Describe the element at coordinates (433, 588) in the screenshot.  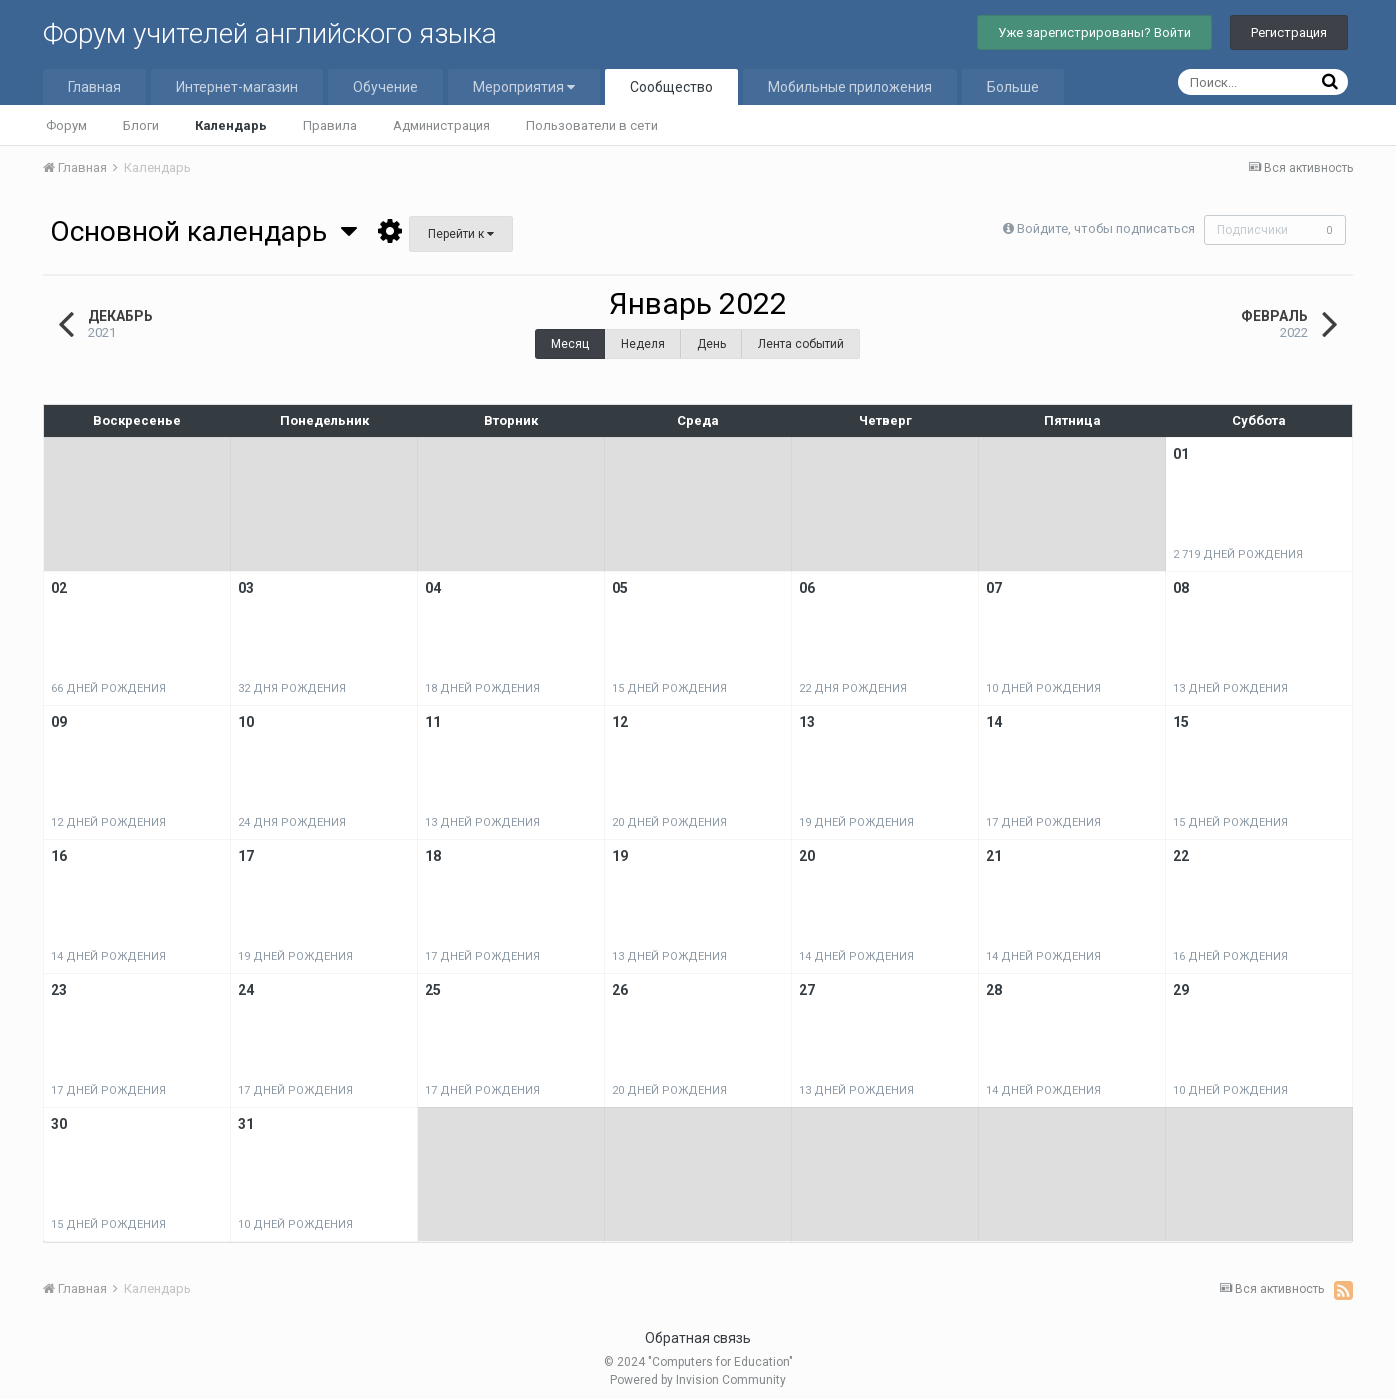
I see `04` at that location.